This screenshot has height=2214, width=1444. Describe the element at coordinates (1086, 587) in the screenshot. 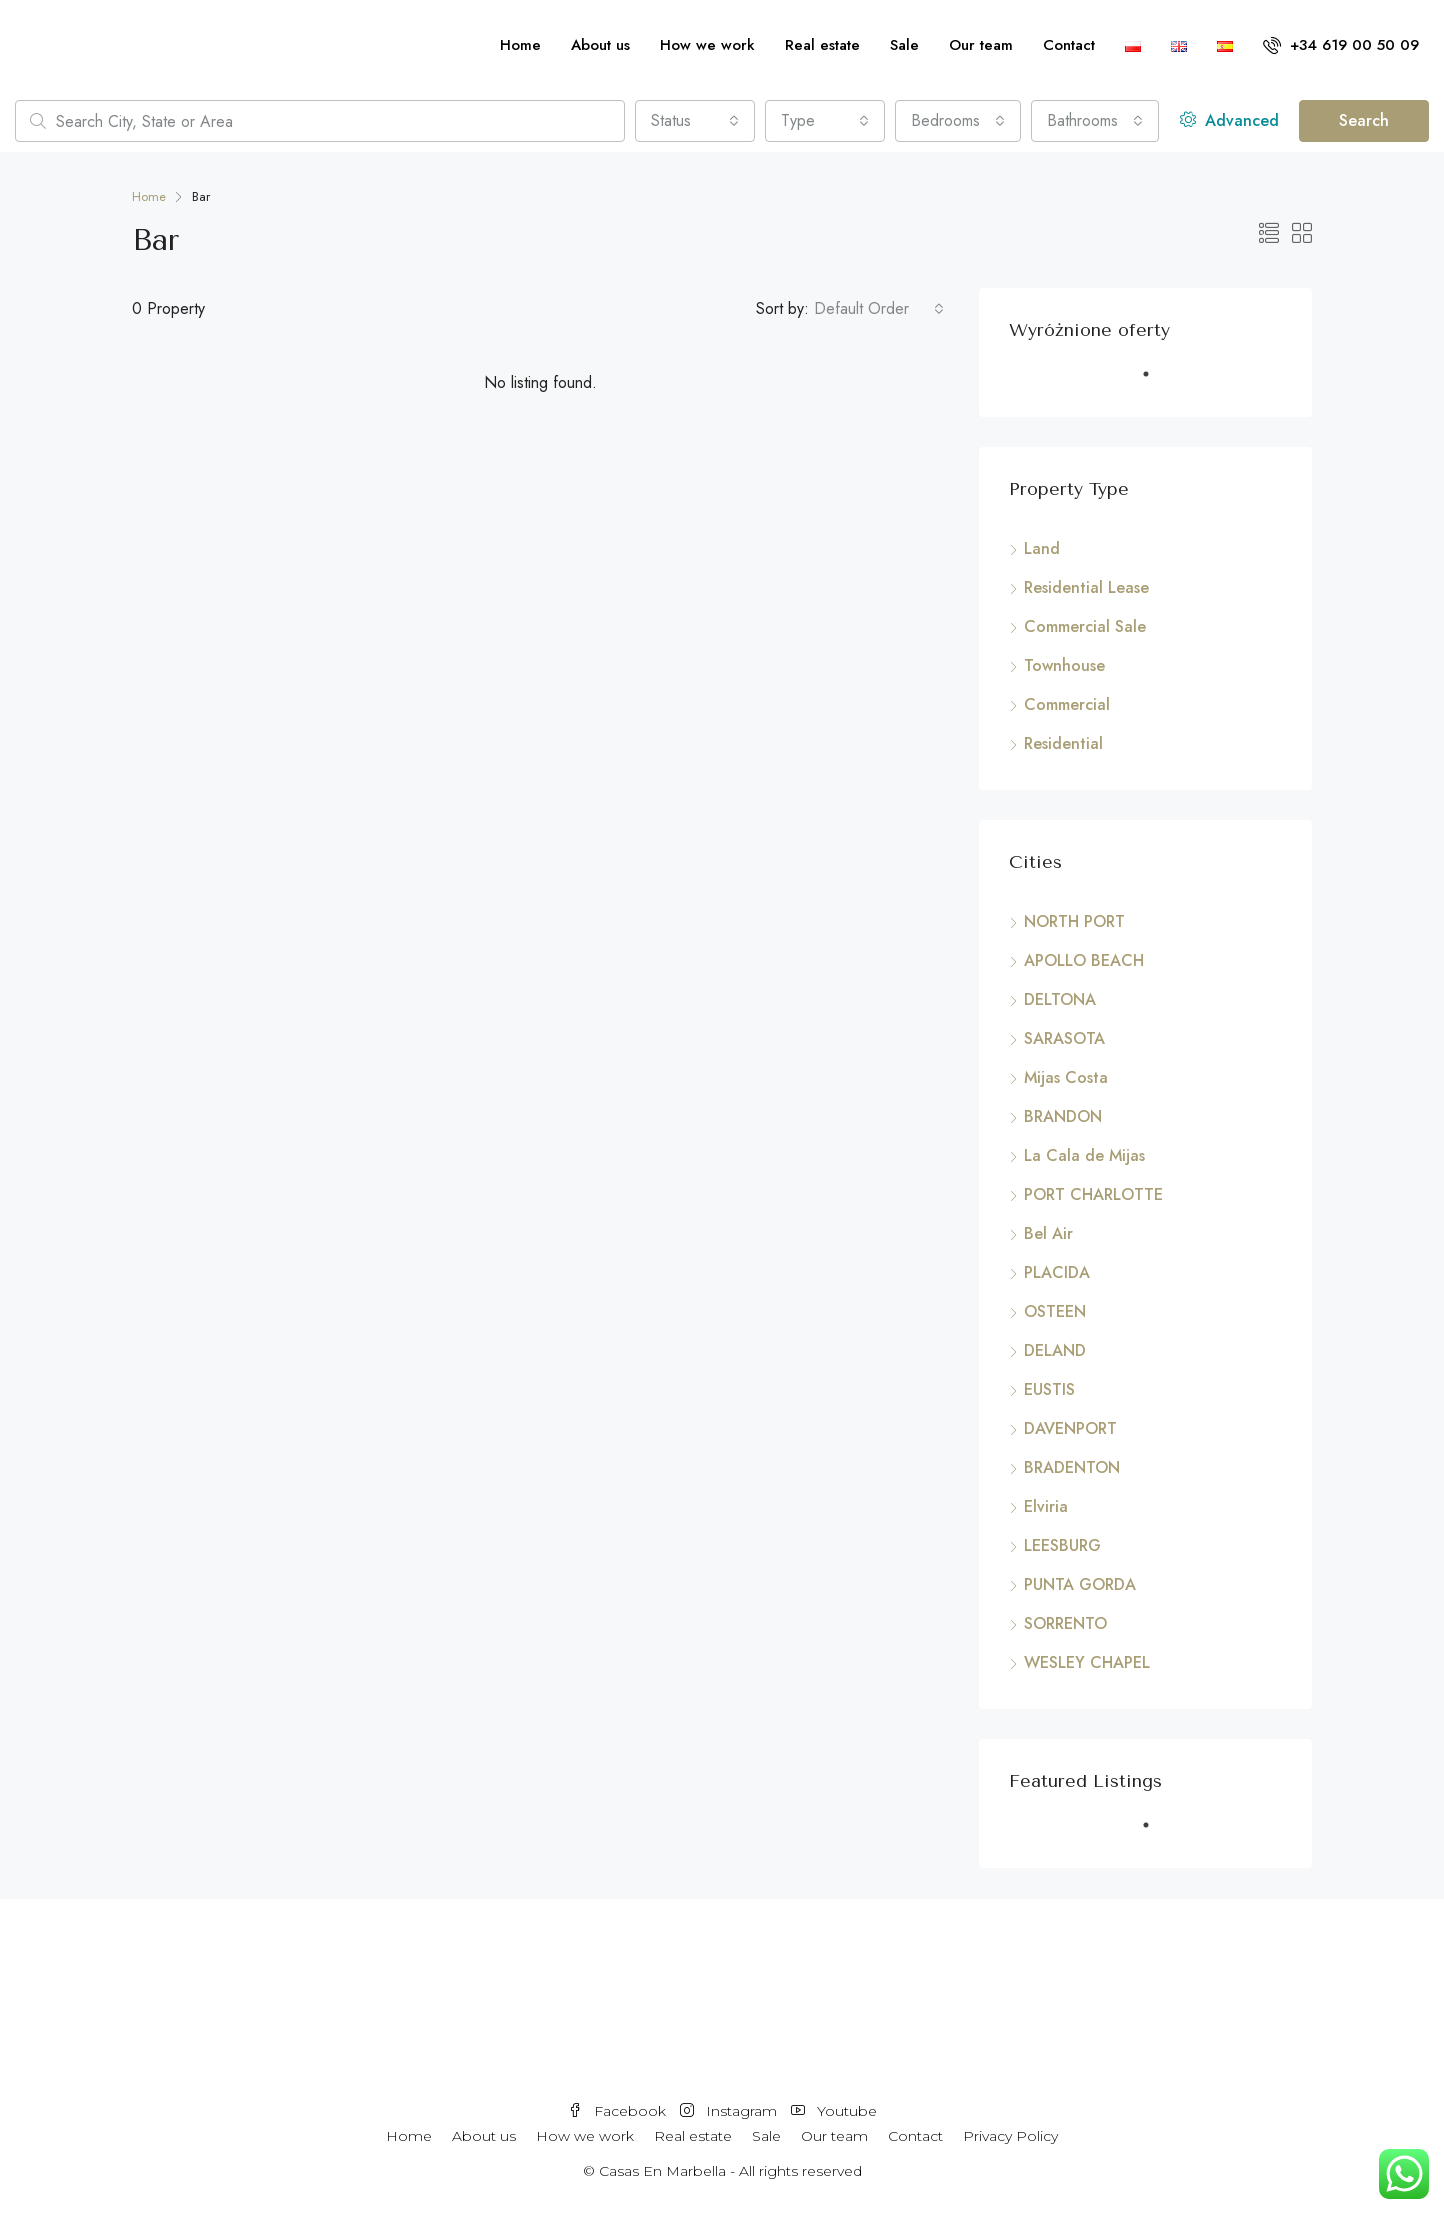

I see `Residential Lease` at that location.